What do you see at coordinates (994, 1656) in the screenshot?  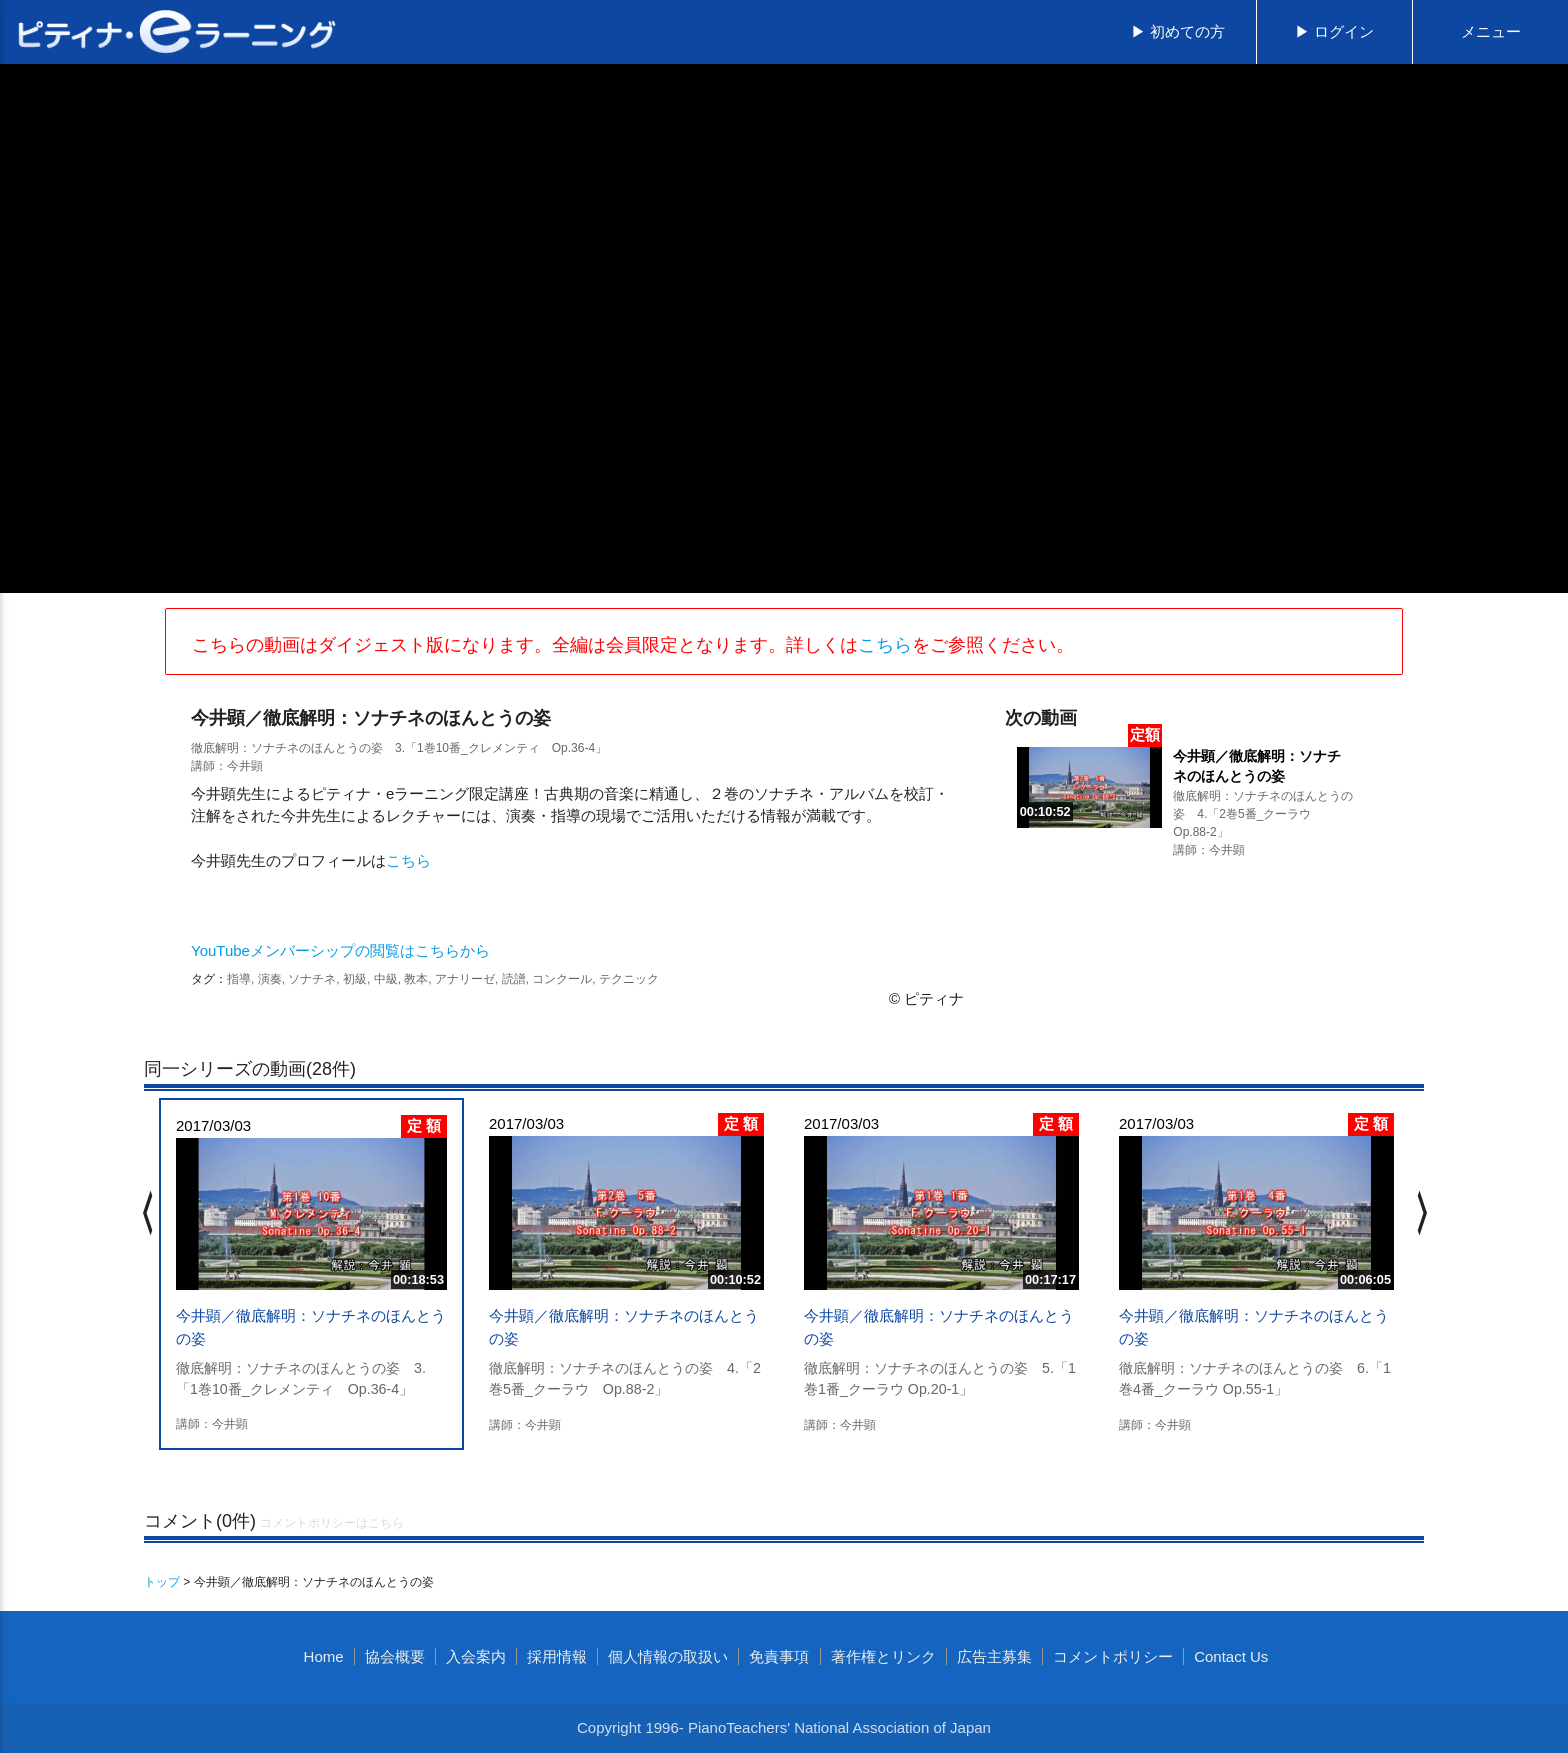 I see `広告主募集` at bounding box center [994, 1656].